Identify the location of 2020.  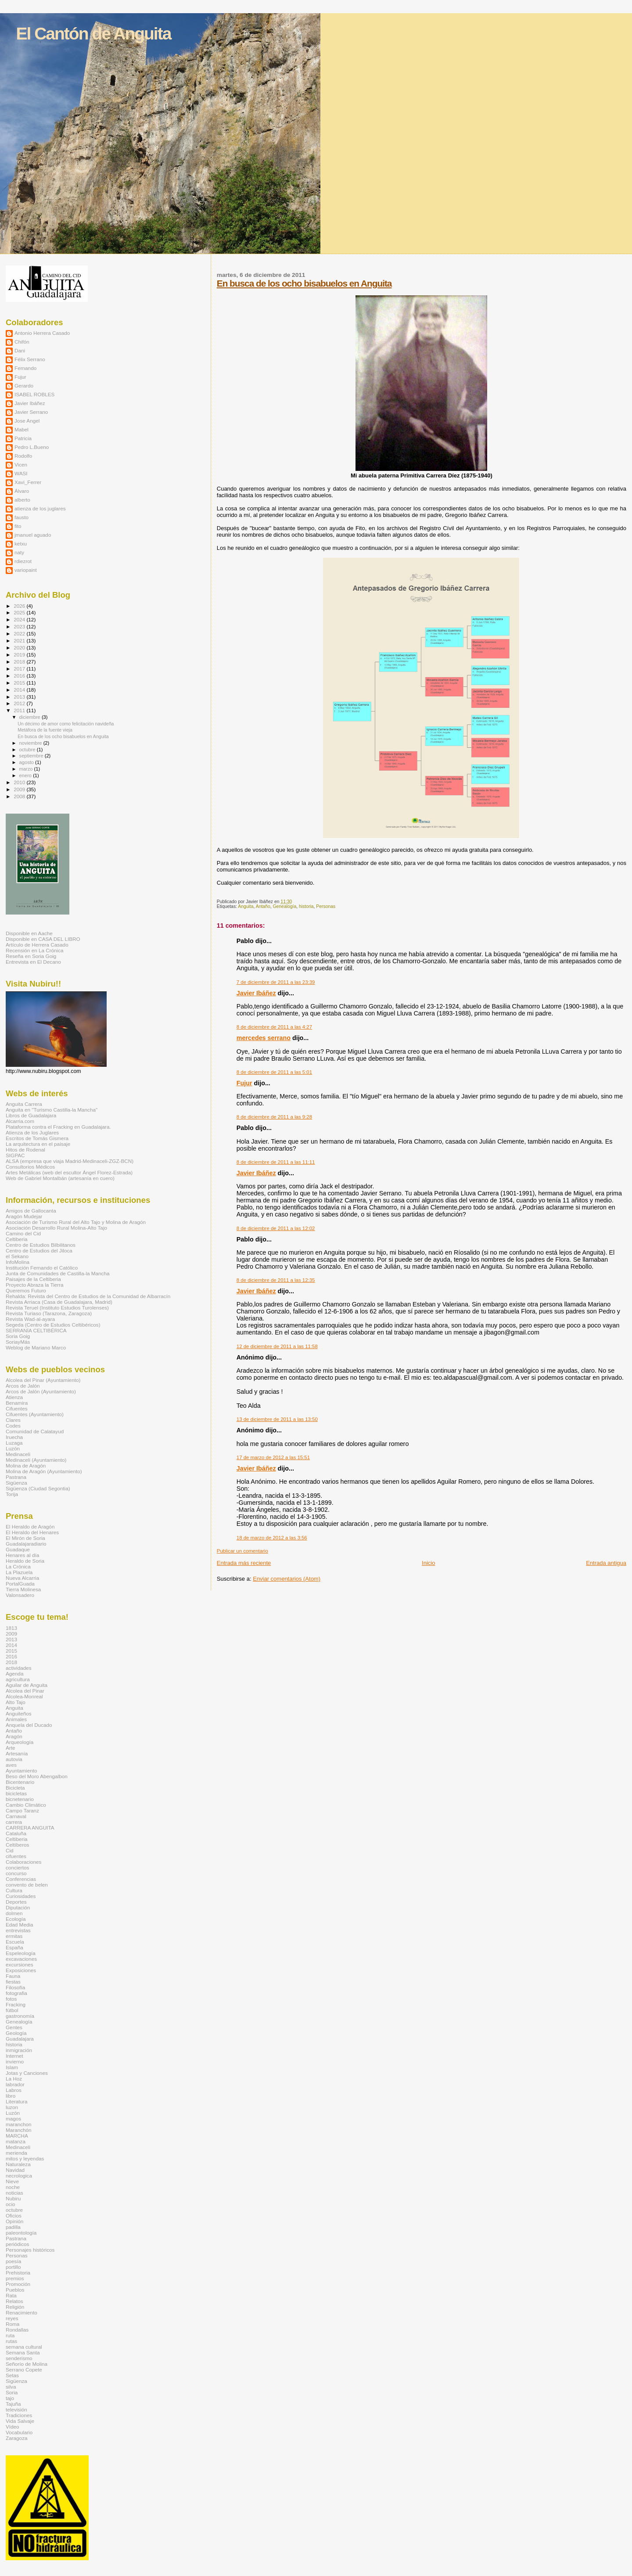
(20, 647).